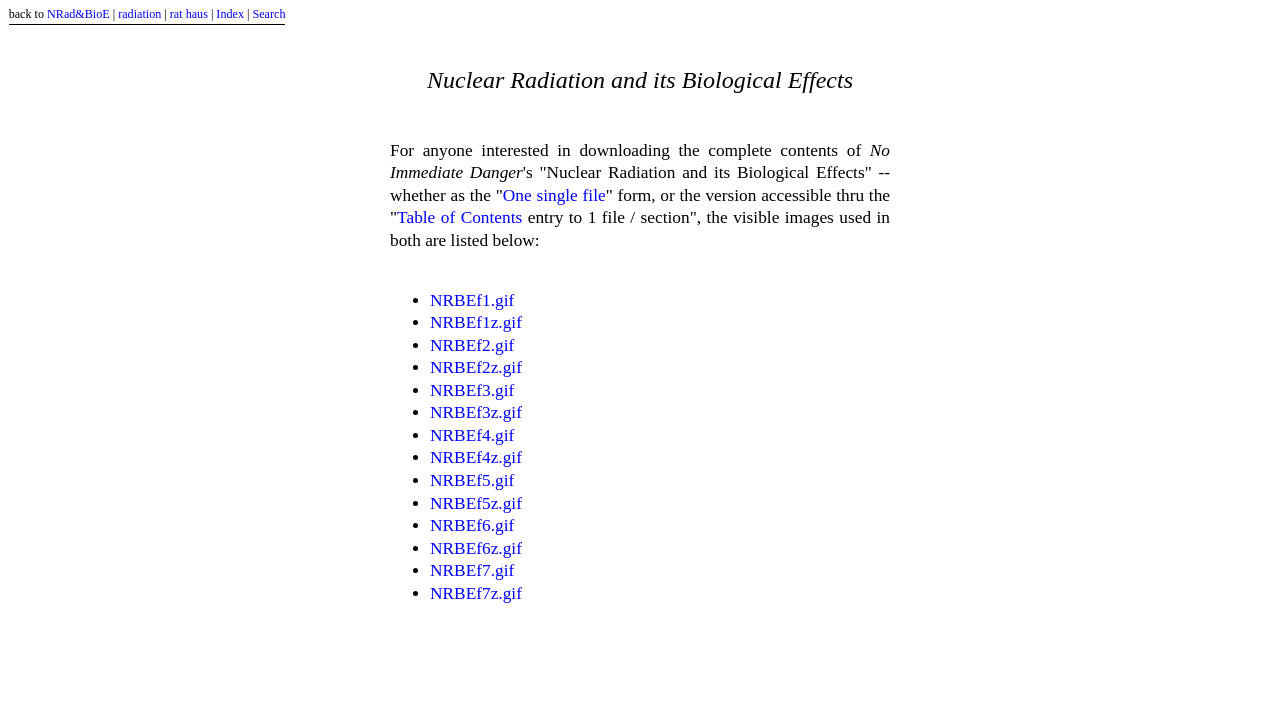 This screenshot has width=1280, height=720. What do you see at coordinates (476, 548) in the screenshot?
I see `NRBEf6z.gif` at bounding box center [476, 548].